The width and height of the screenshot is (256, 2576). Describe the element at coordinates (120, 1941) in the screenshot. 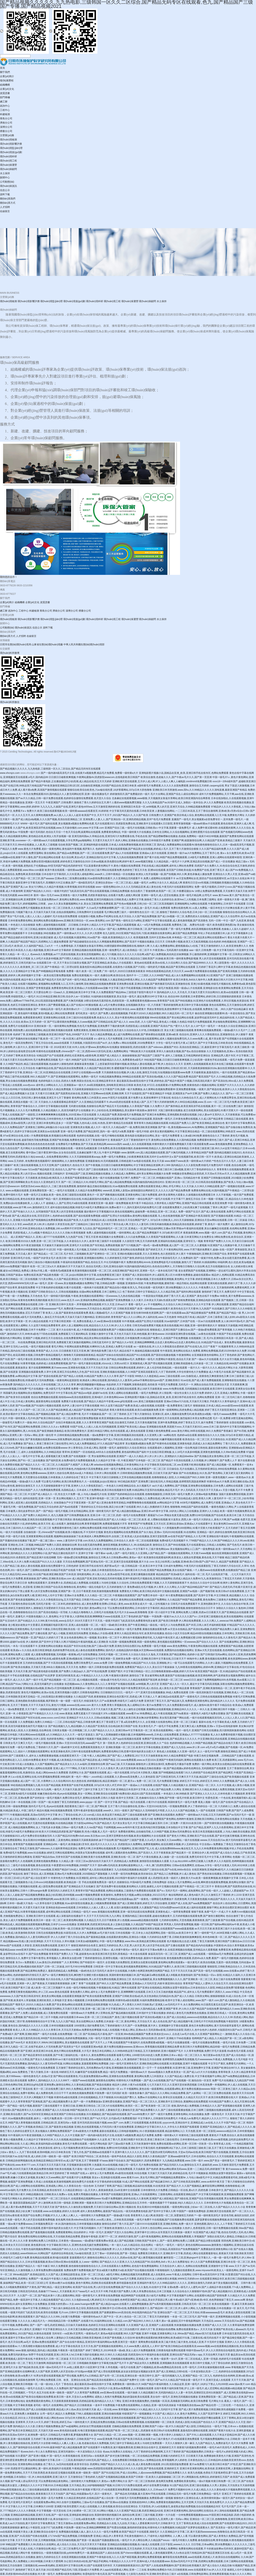

I see `日本美女a级视频网址,中国一级毛片免费播放,www.99xx,欧美精品黄页网站在线观看` at that location.